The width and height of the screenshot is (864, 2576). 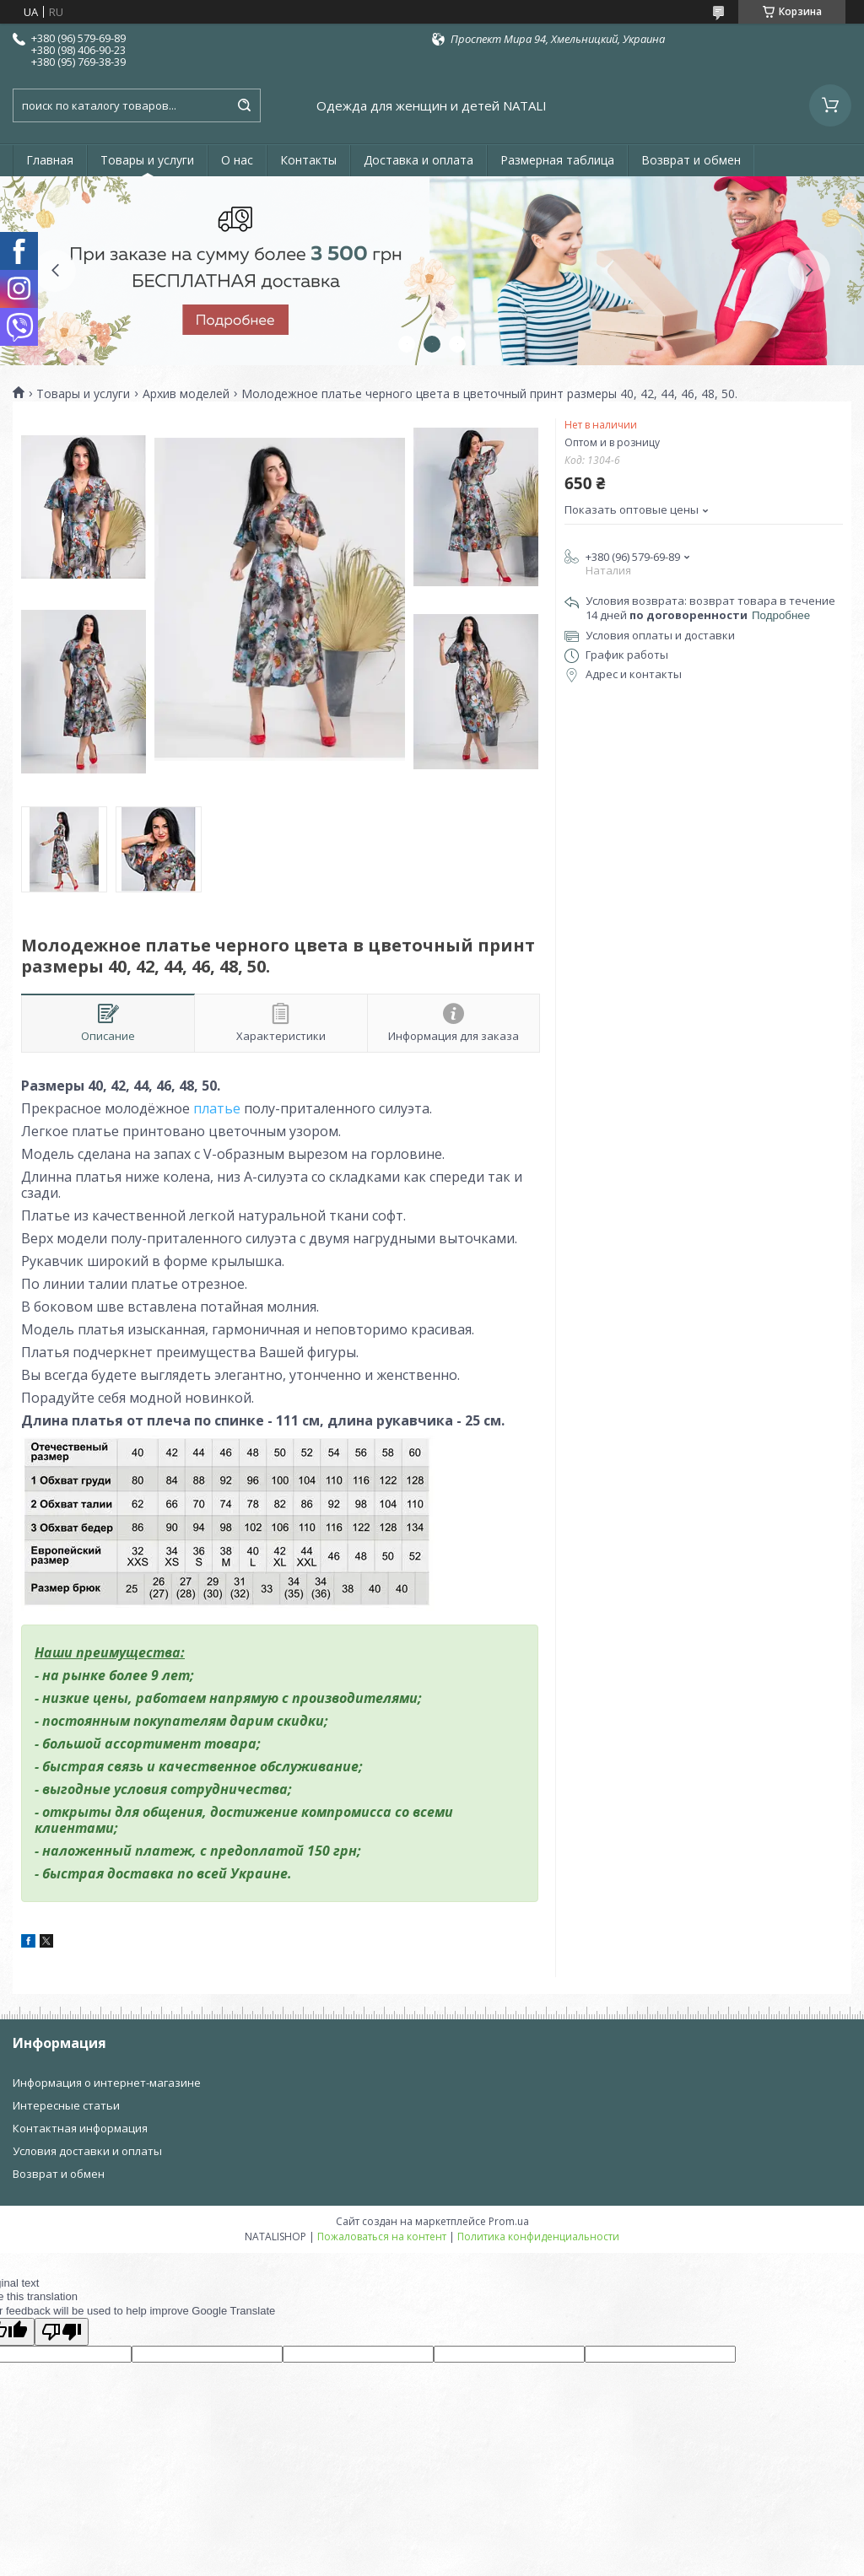 What do you see at coordinates (557, 160) in the screenshot?
I see `Размерная таблица` at bounding box center [557, 160].